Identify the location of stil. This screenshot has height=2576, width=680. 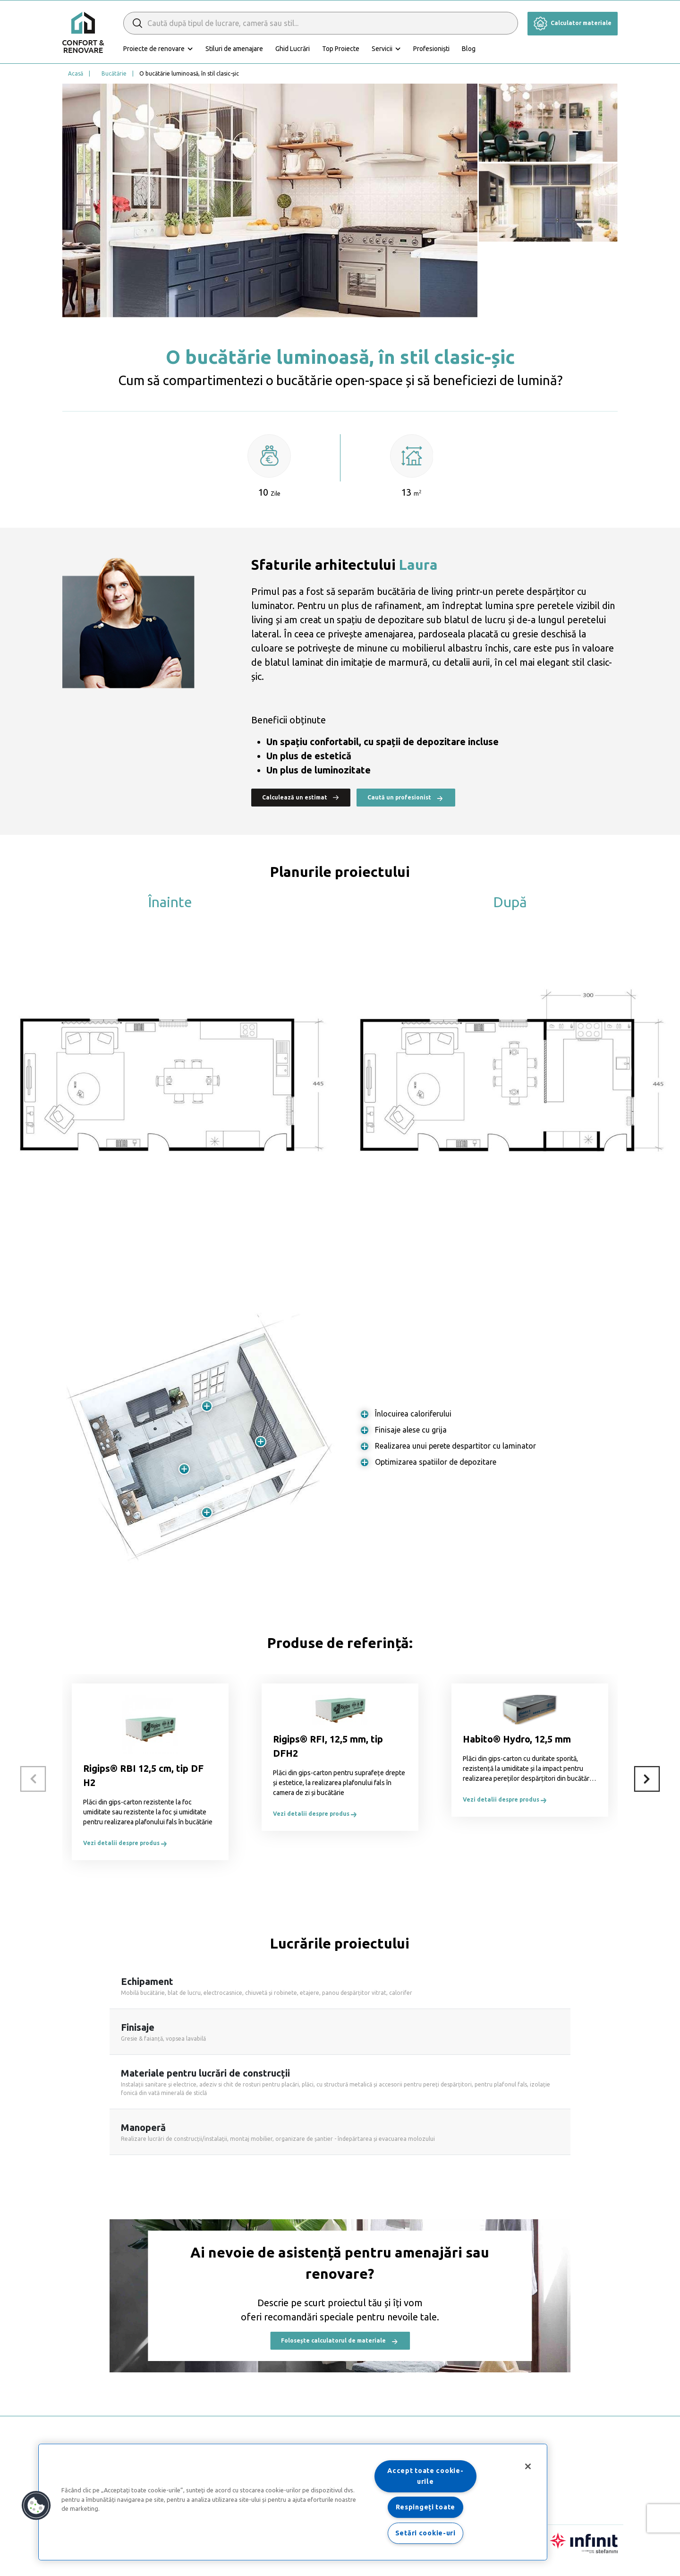
(578, 662).